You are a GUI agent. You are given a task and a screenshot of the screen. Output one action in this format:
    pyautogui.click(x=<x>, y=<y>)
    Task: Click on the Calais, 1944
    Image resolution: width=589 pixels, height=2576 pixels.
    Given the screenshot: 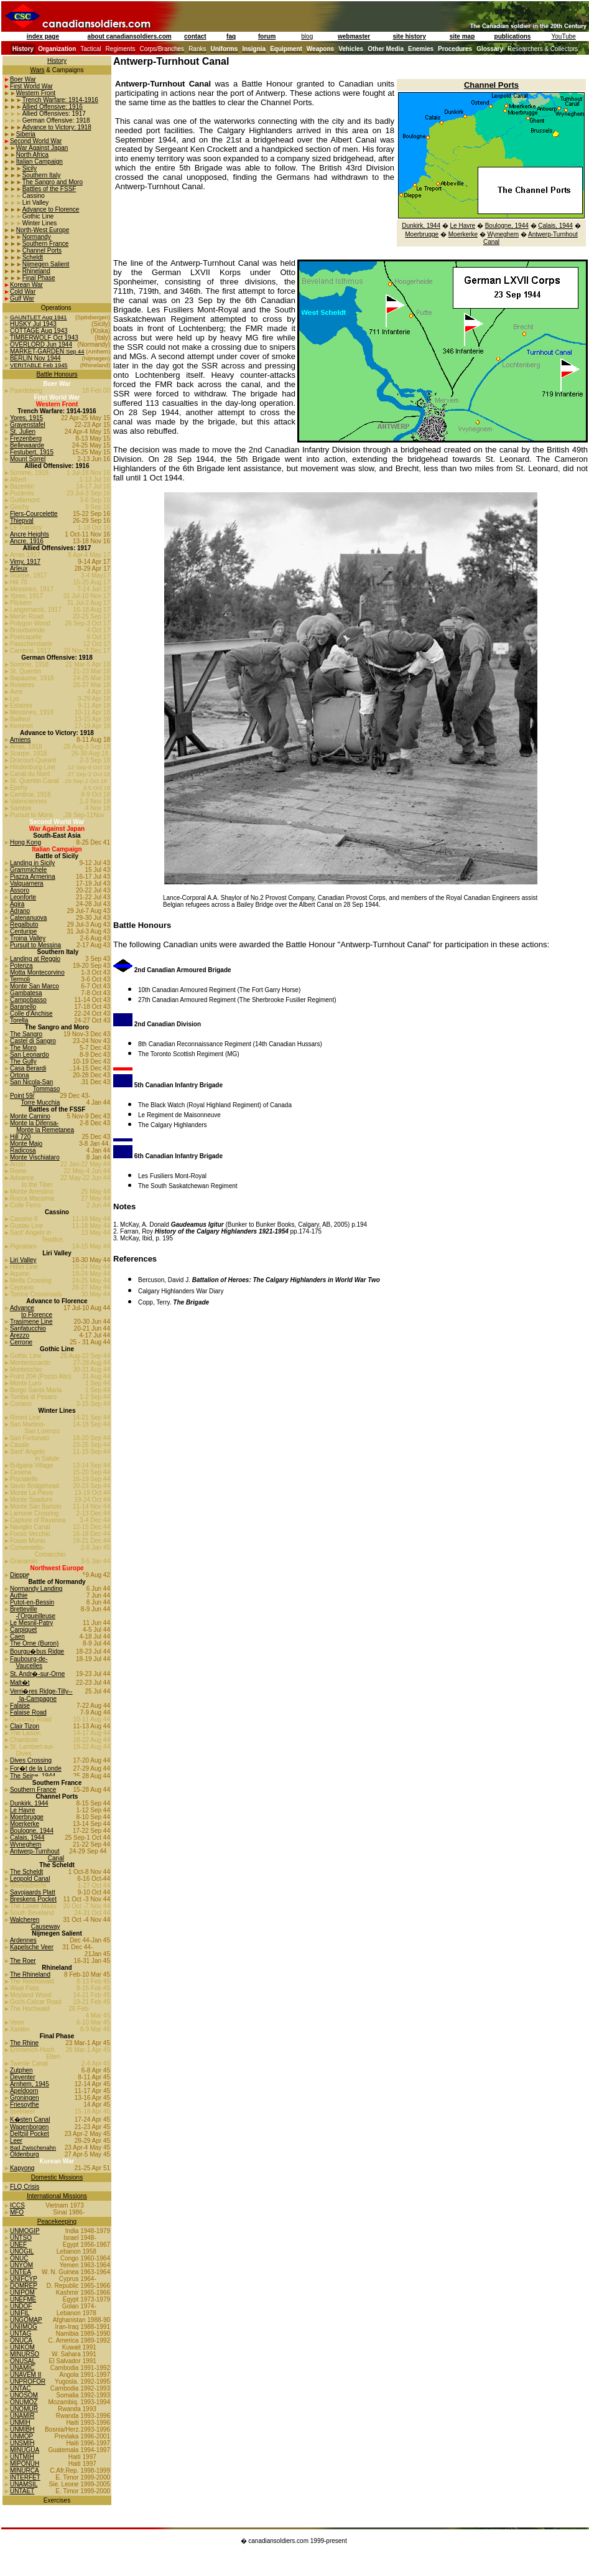 What is the action you would take?
    pyautogui.click(x=27, y=1837)
    